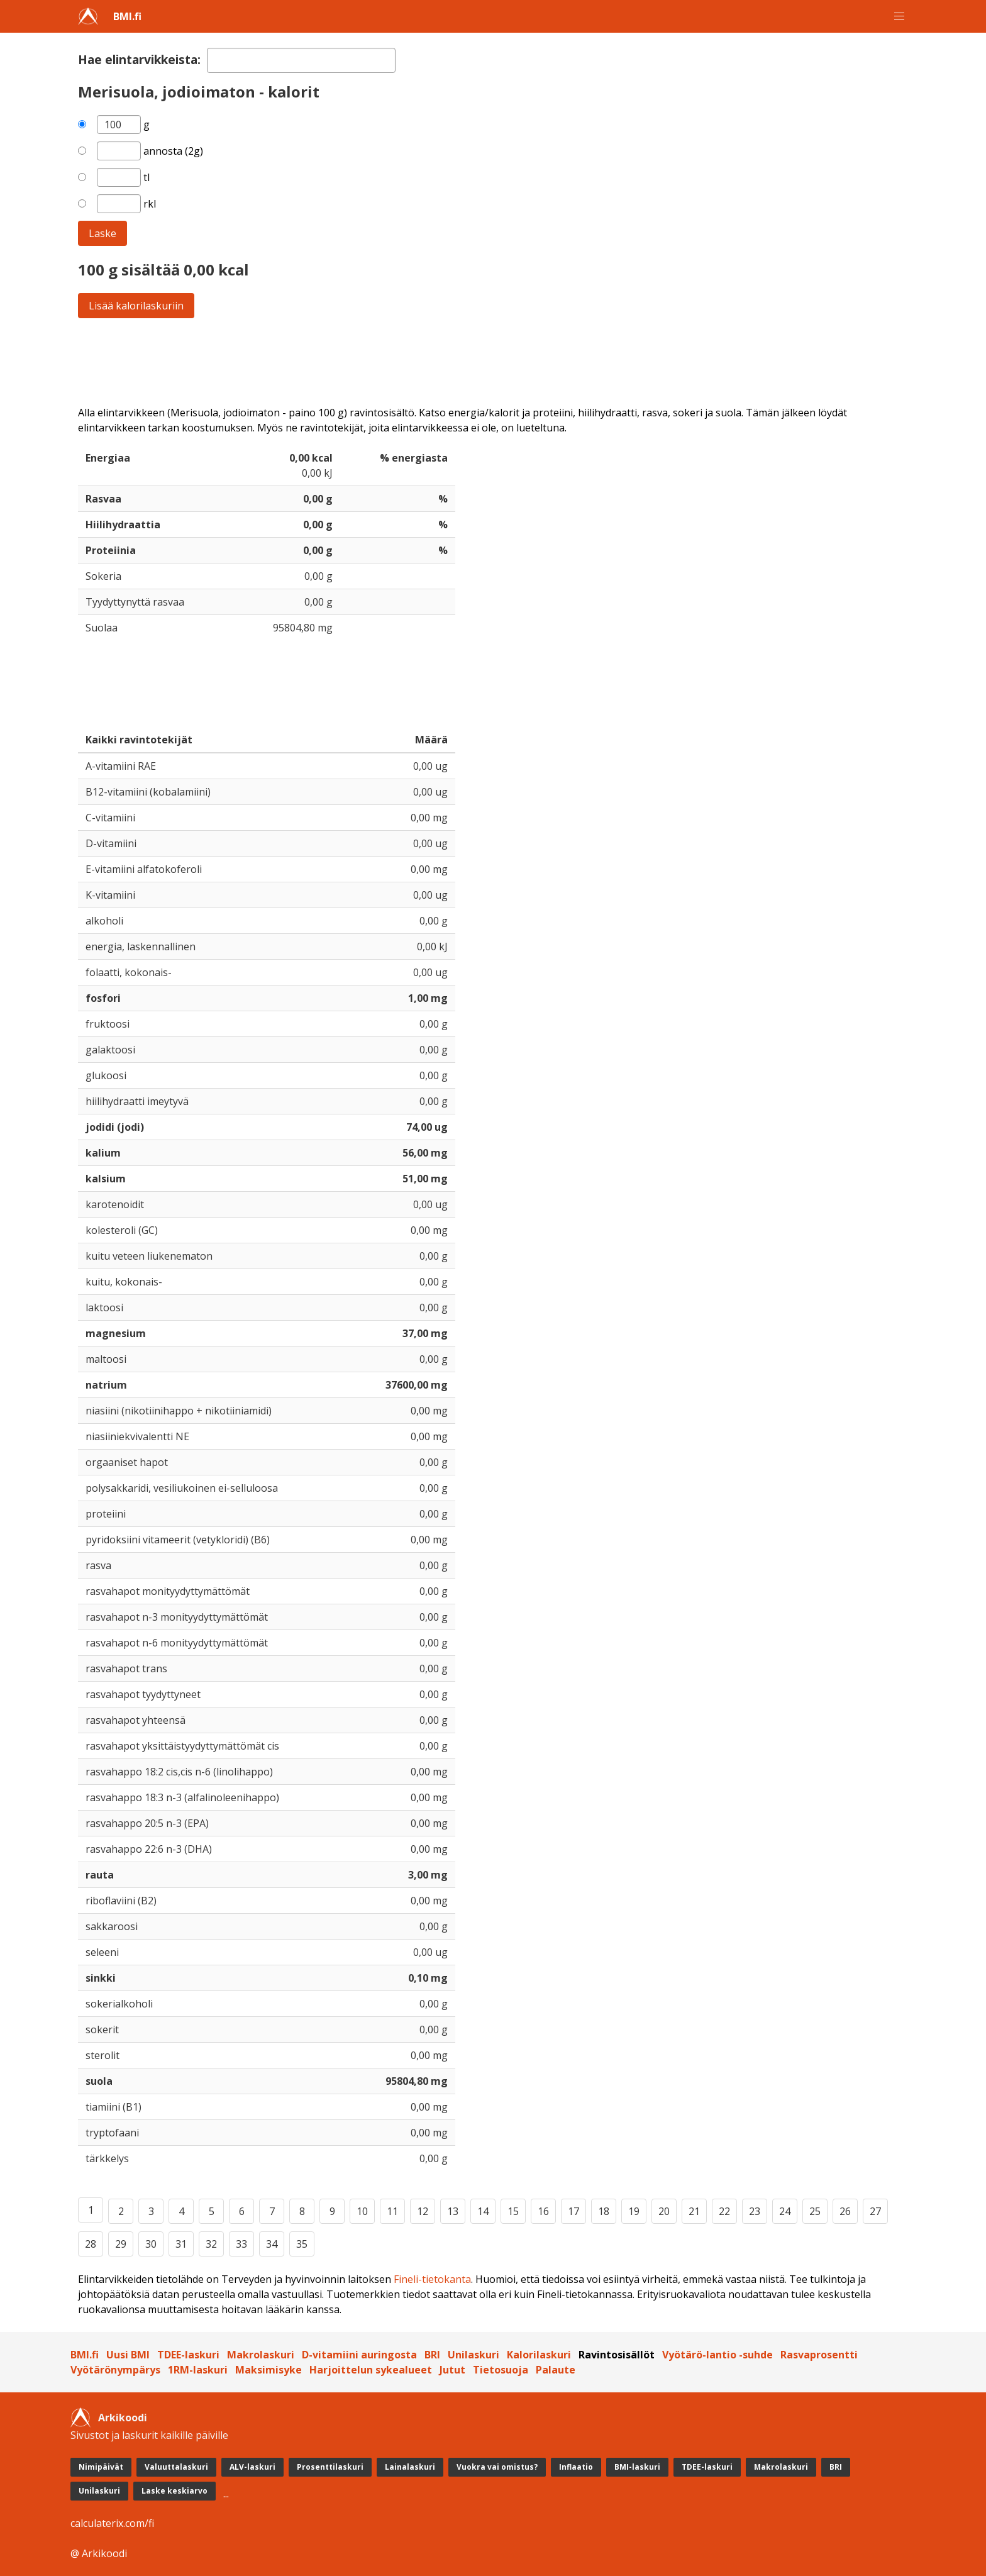 Image resolution: width=986 pixels, height=2576 pixels. I want to click on 21, so click(694, 2211).